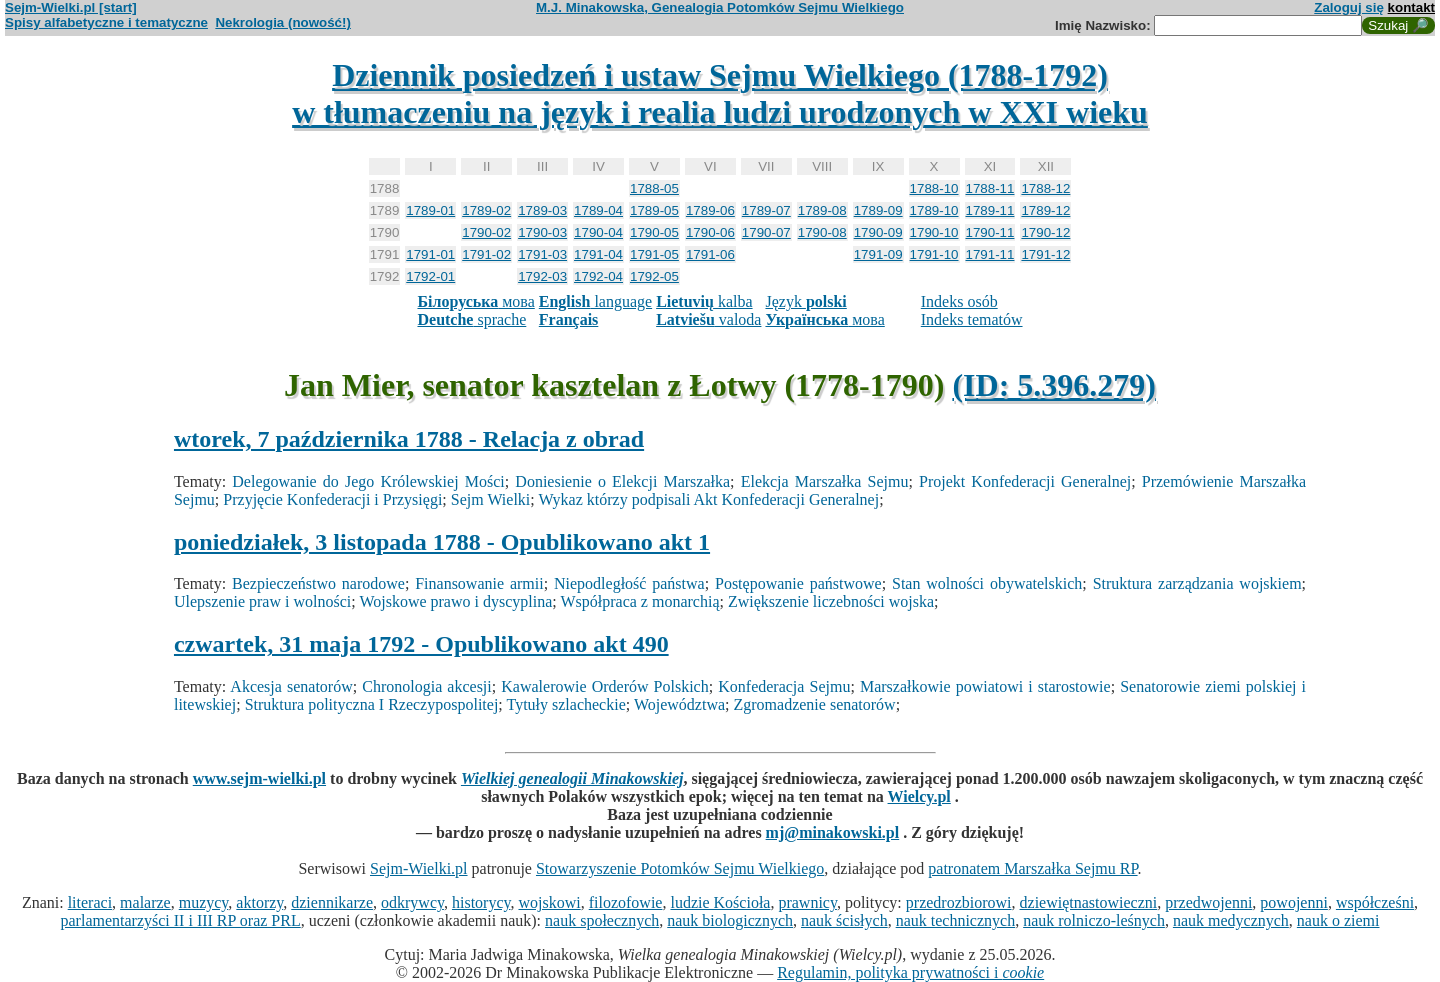  What do you see at coordinates (710, 254) in the screenshot?
I see `1791-06` at bounding box center [710, 254].